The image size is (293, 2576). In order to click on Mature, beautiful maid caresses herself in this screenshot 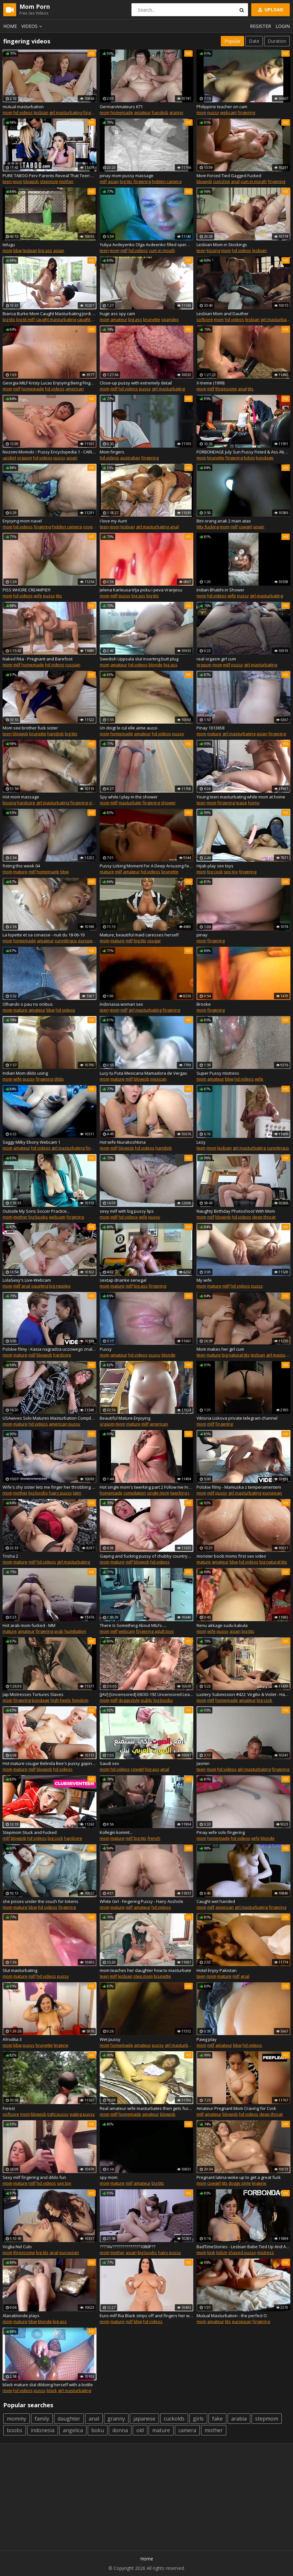, I will do `click(139, 935)`.